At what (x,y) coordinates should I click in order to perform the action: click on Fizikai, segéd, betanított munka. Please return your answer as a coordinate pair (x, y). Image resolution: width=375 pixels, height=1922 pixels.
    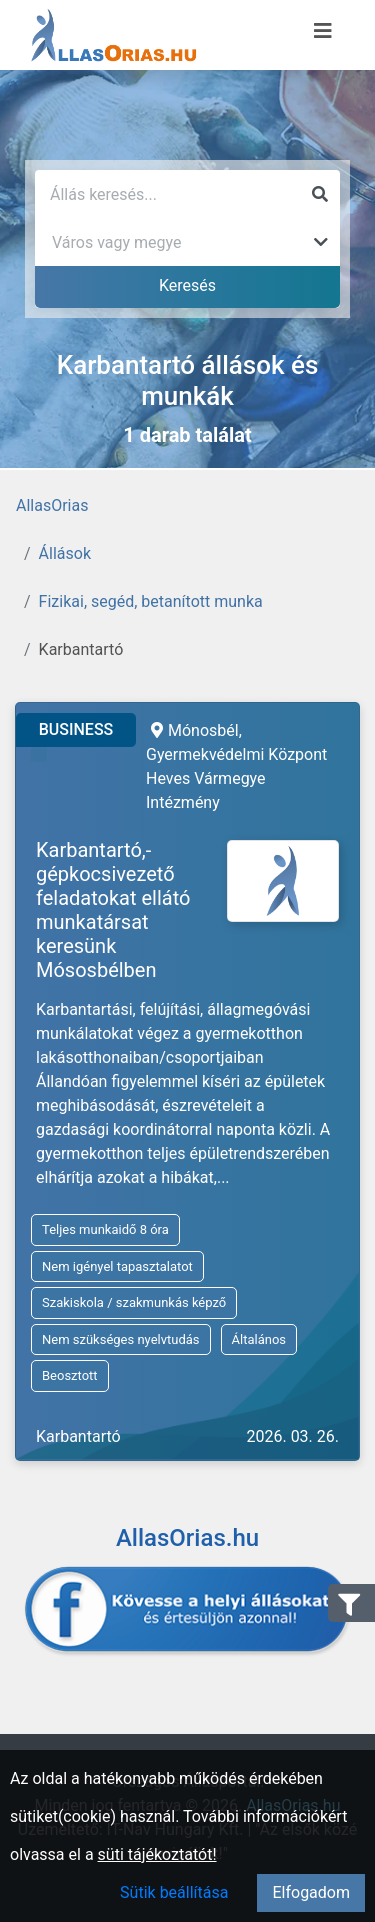
    Looking at the image, I should click on (151, 601).